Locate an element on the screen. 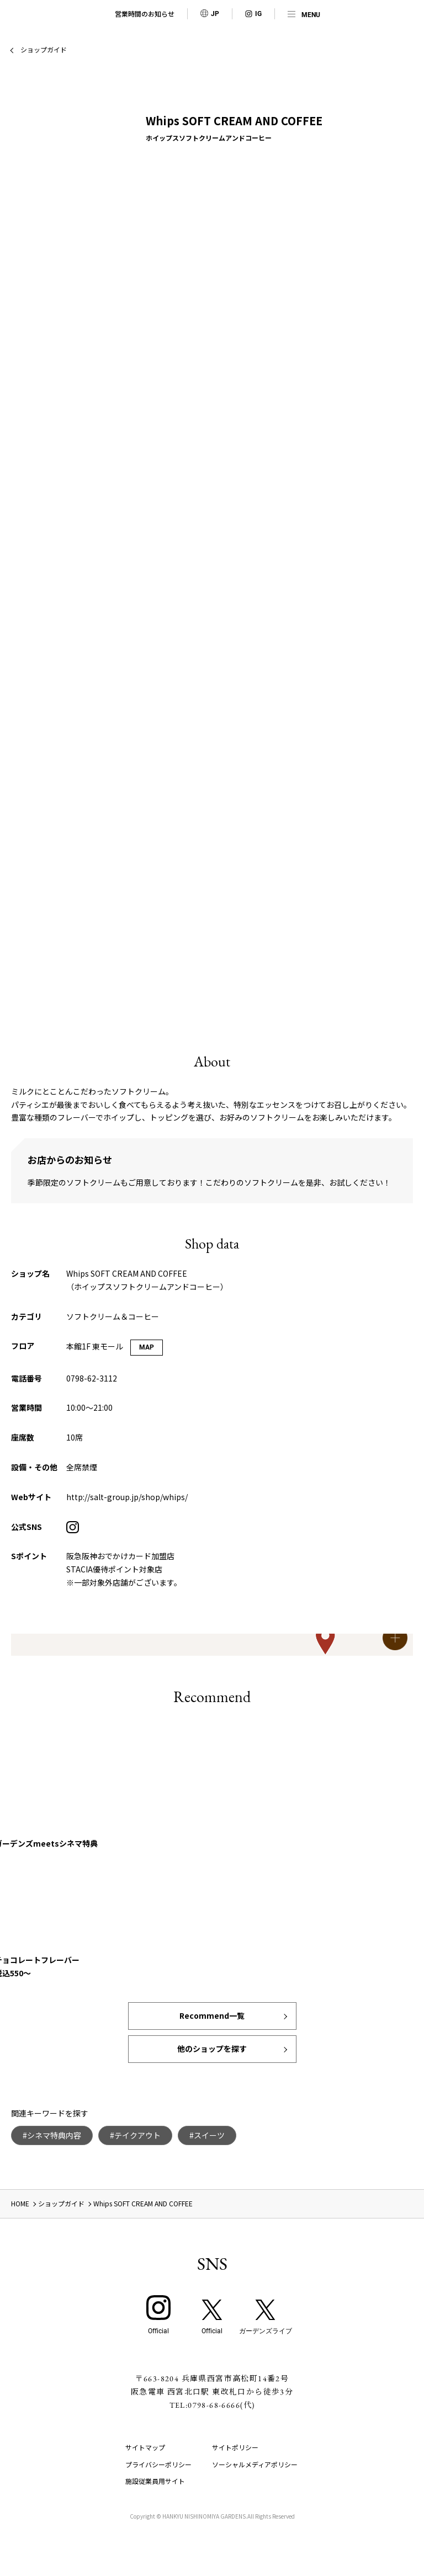 This screenshot has width=424, height=2576. Recommend一覧 is located at coordinates (212, 2015).